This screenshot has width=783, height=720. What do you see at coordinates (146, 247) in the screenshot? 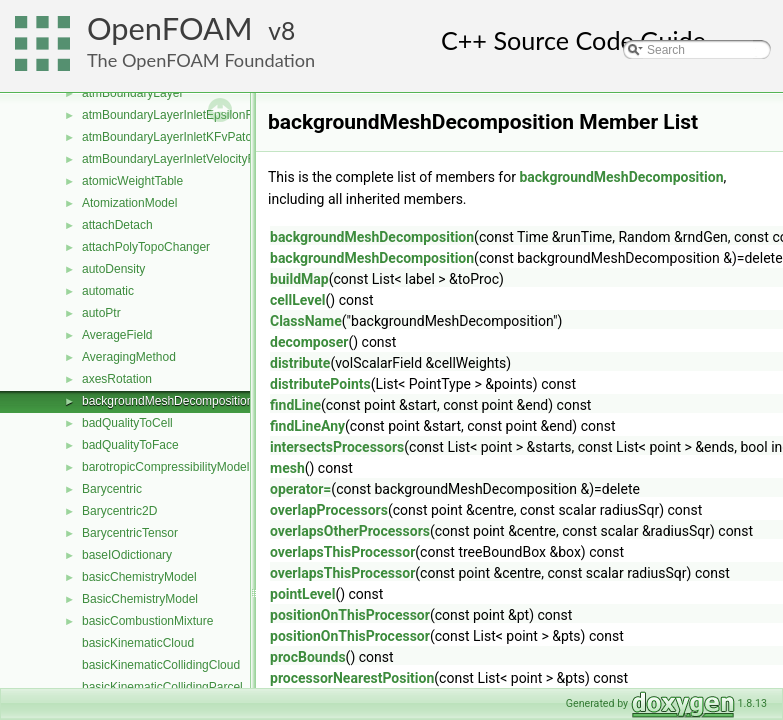
I see `attachPolyTopoChanger` at bounding box center [146, 247].